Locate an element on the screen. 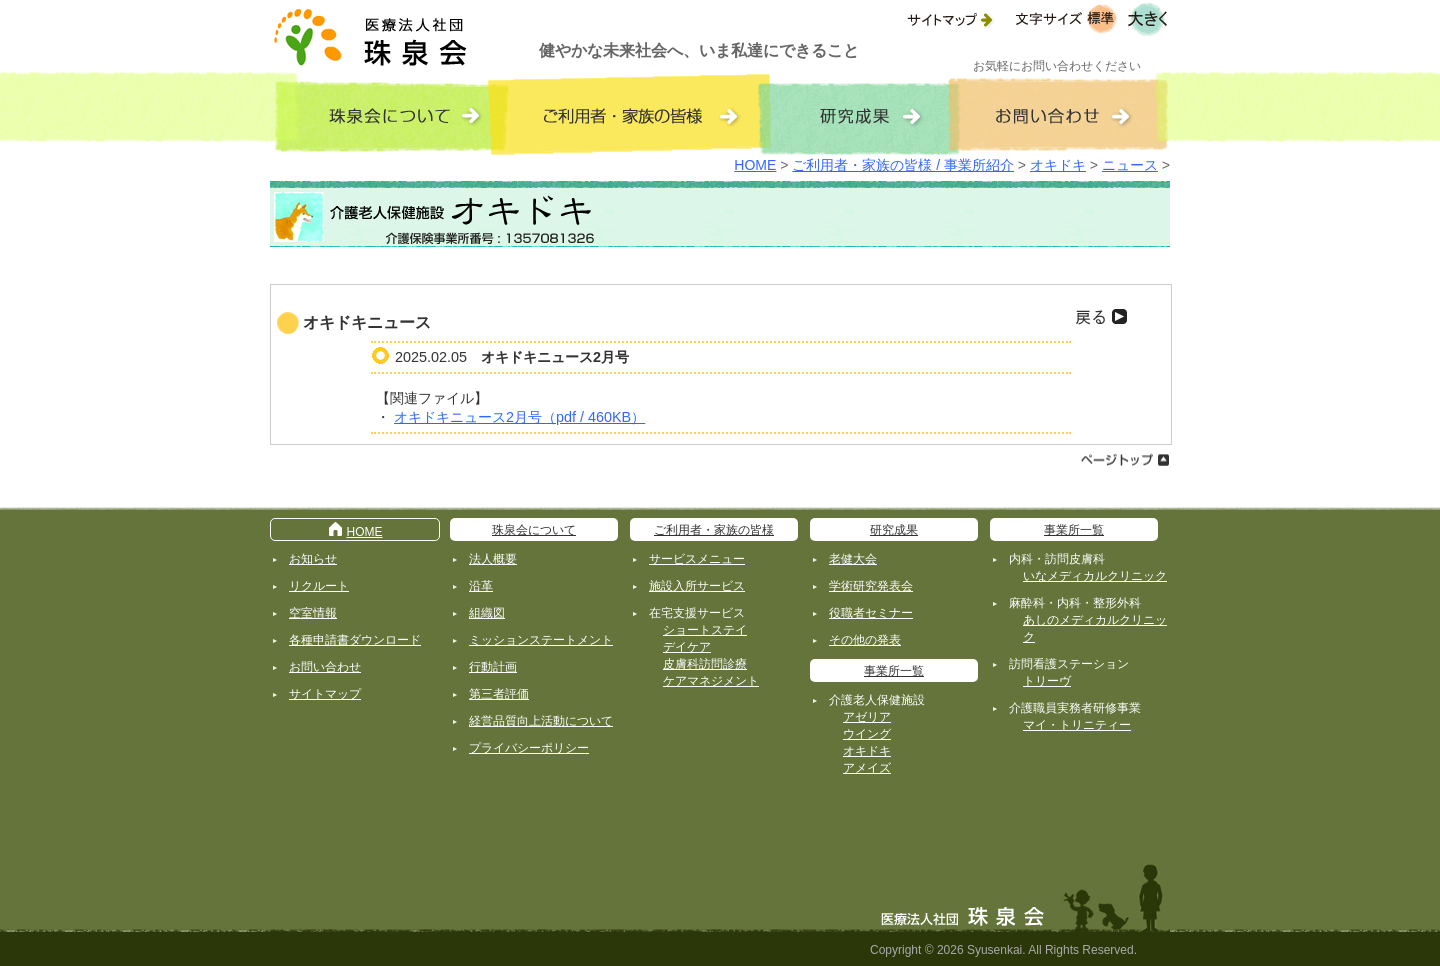 The width and height of the screenshot is (1440, 966). 施設入所サービス is located at coordinates (697, 586).